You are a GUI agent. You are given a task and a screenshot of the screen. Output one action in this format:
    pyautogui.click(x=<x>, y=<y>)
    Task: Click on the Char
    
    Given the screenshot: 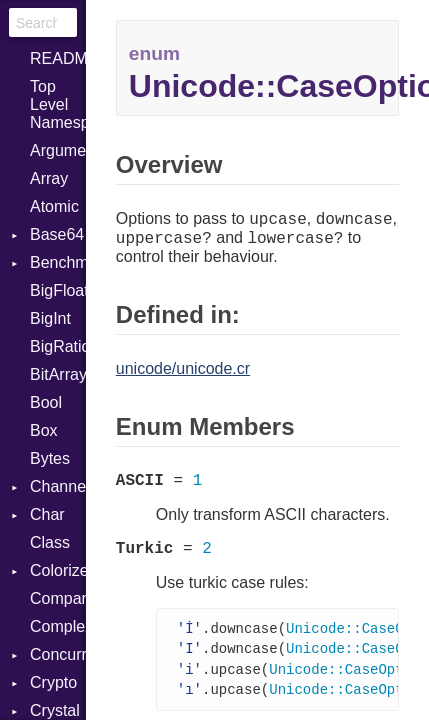 What is the action you would take?
    pyautogui.click(x=47, y=514)
    